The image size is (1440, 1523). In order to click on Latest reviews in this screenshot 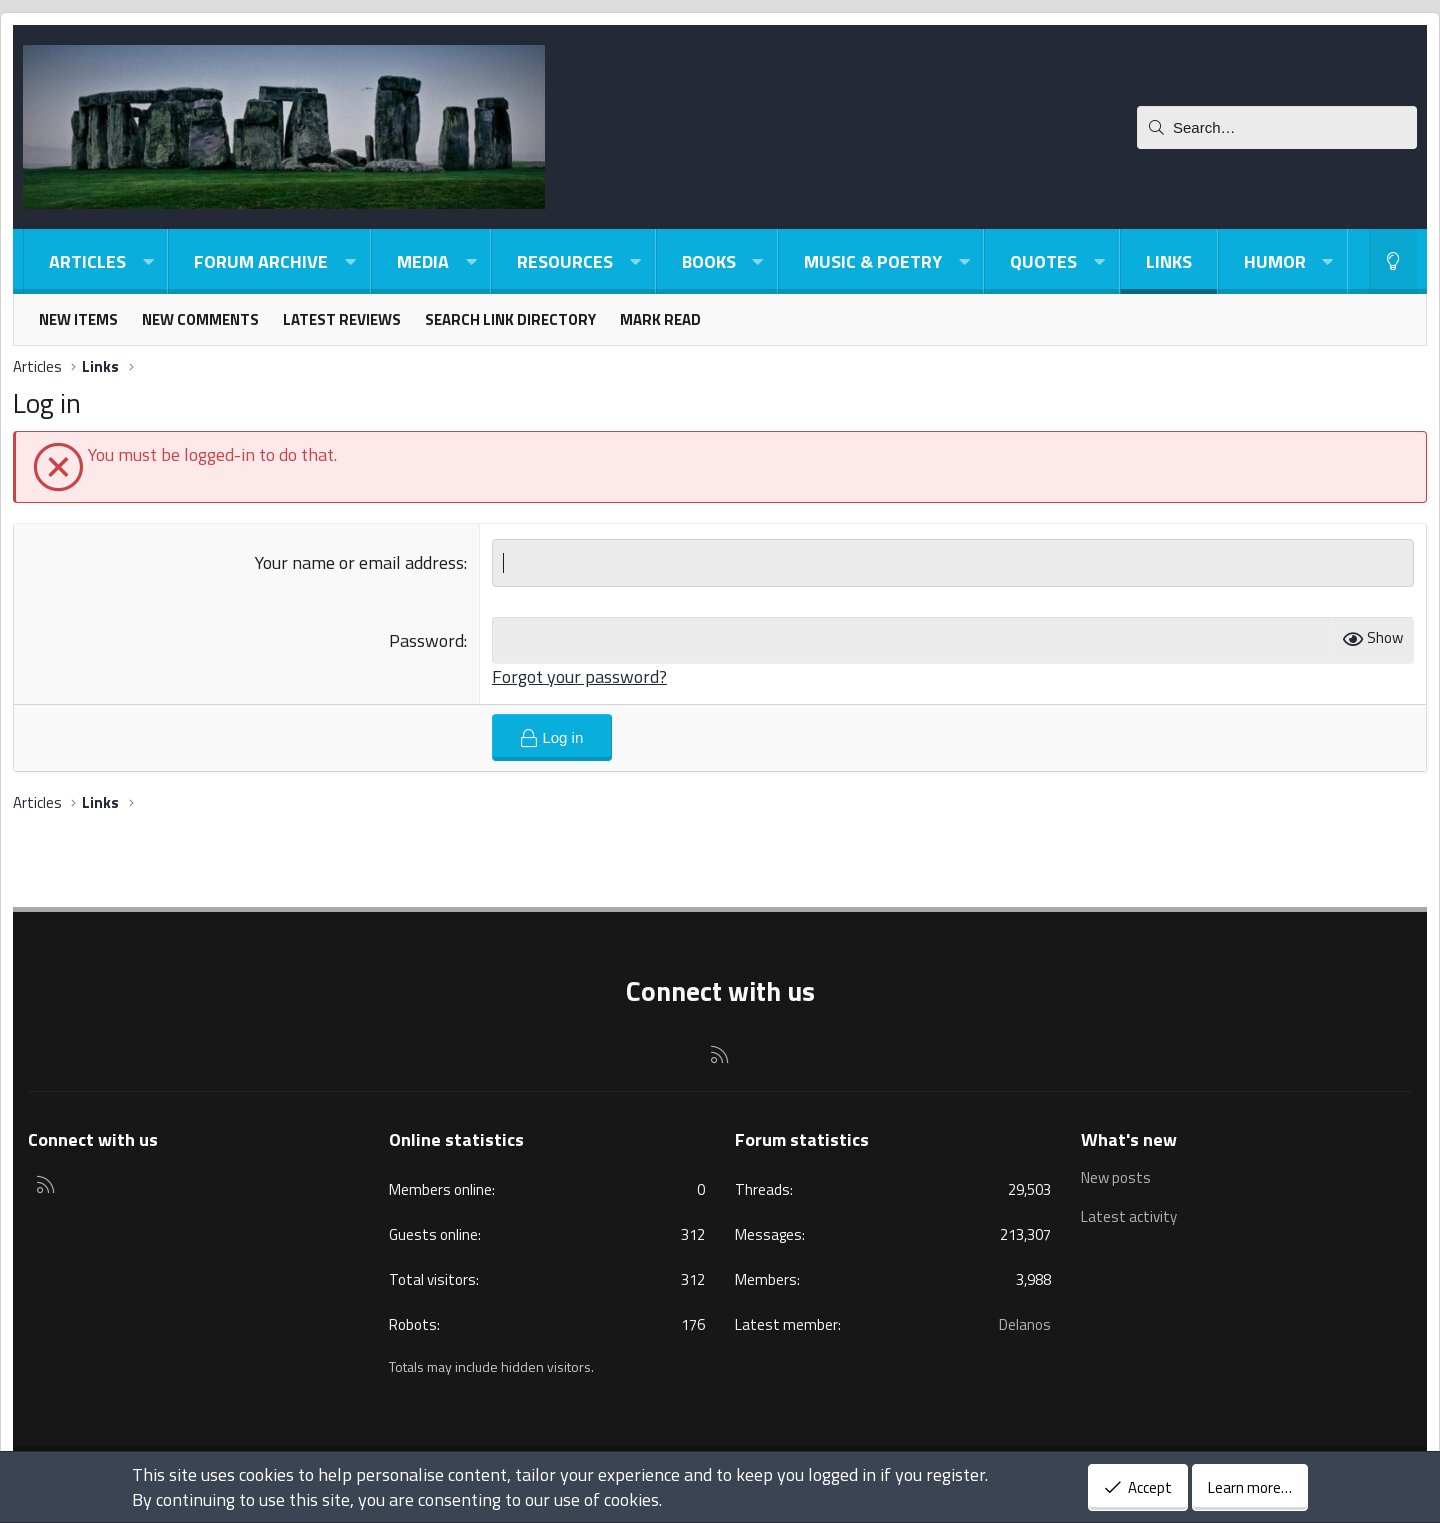, I will do `click(342, 319)`.